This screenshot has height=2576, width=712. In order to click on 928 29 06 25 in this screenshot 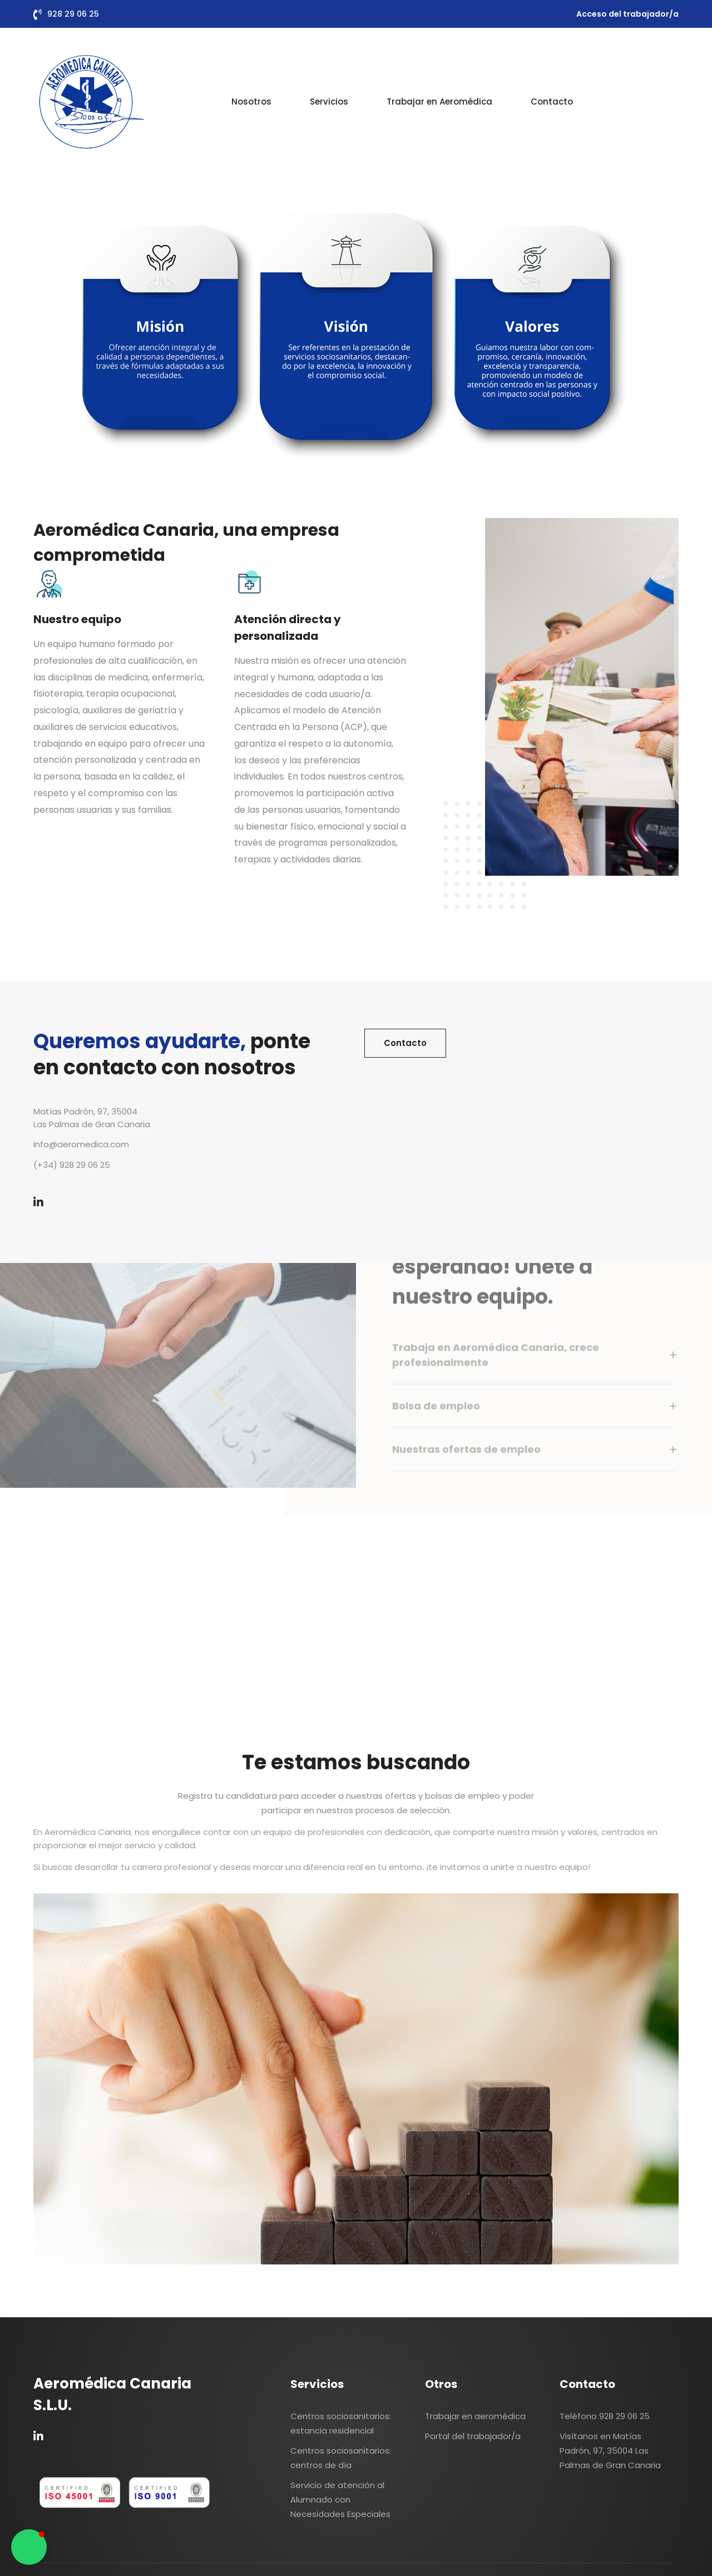, I will do `click(73, 13)`.